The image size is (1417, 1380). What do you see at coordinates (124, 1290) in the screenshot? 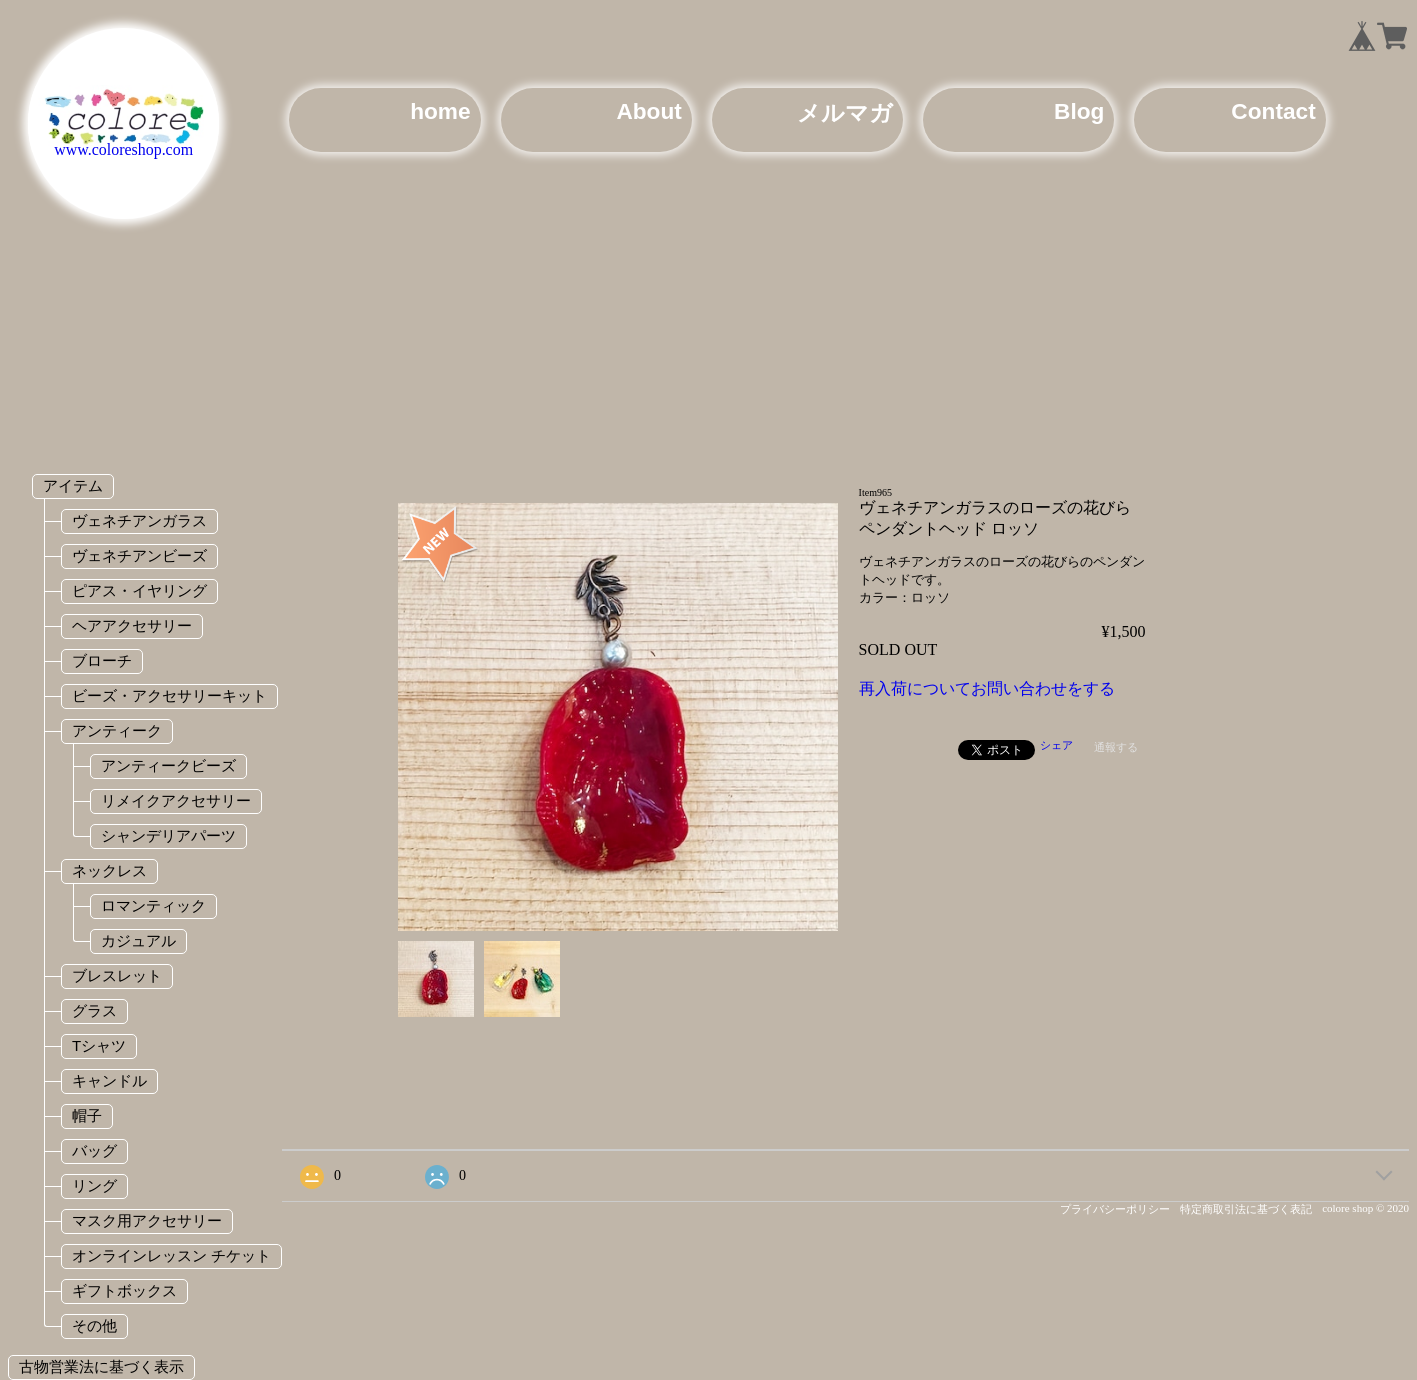
I see `ギフトボックス` at bounding box center [124, 1290].